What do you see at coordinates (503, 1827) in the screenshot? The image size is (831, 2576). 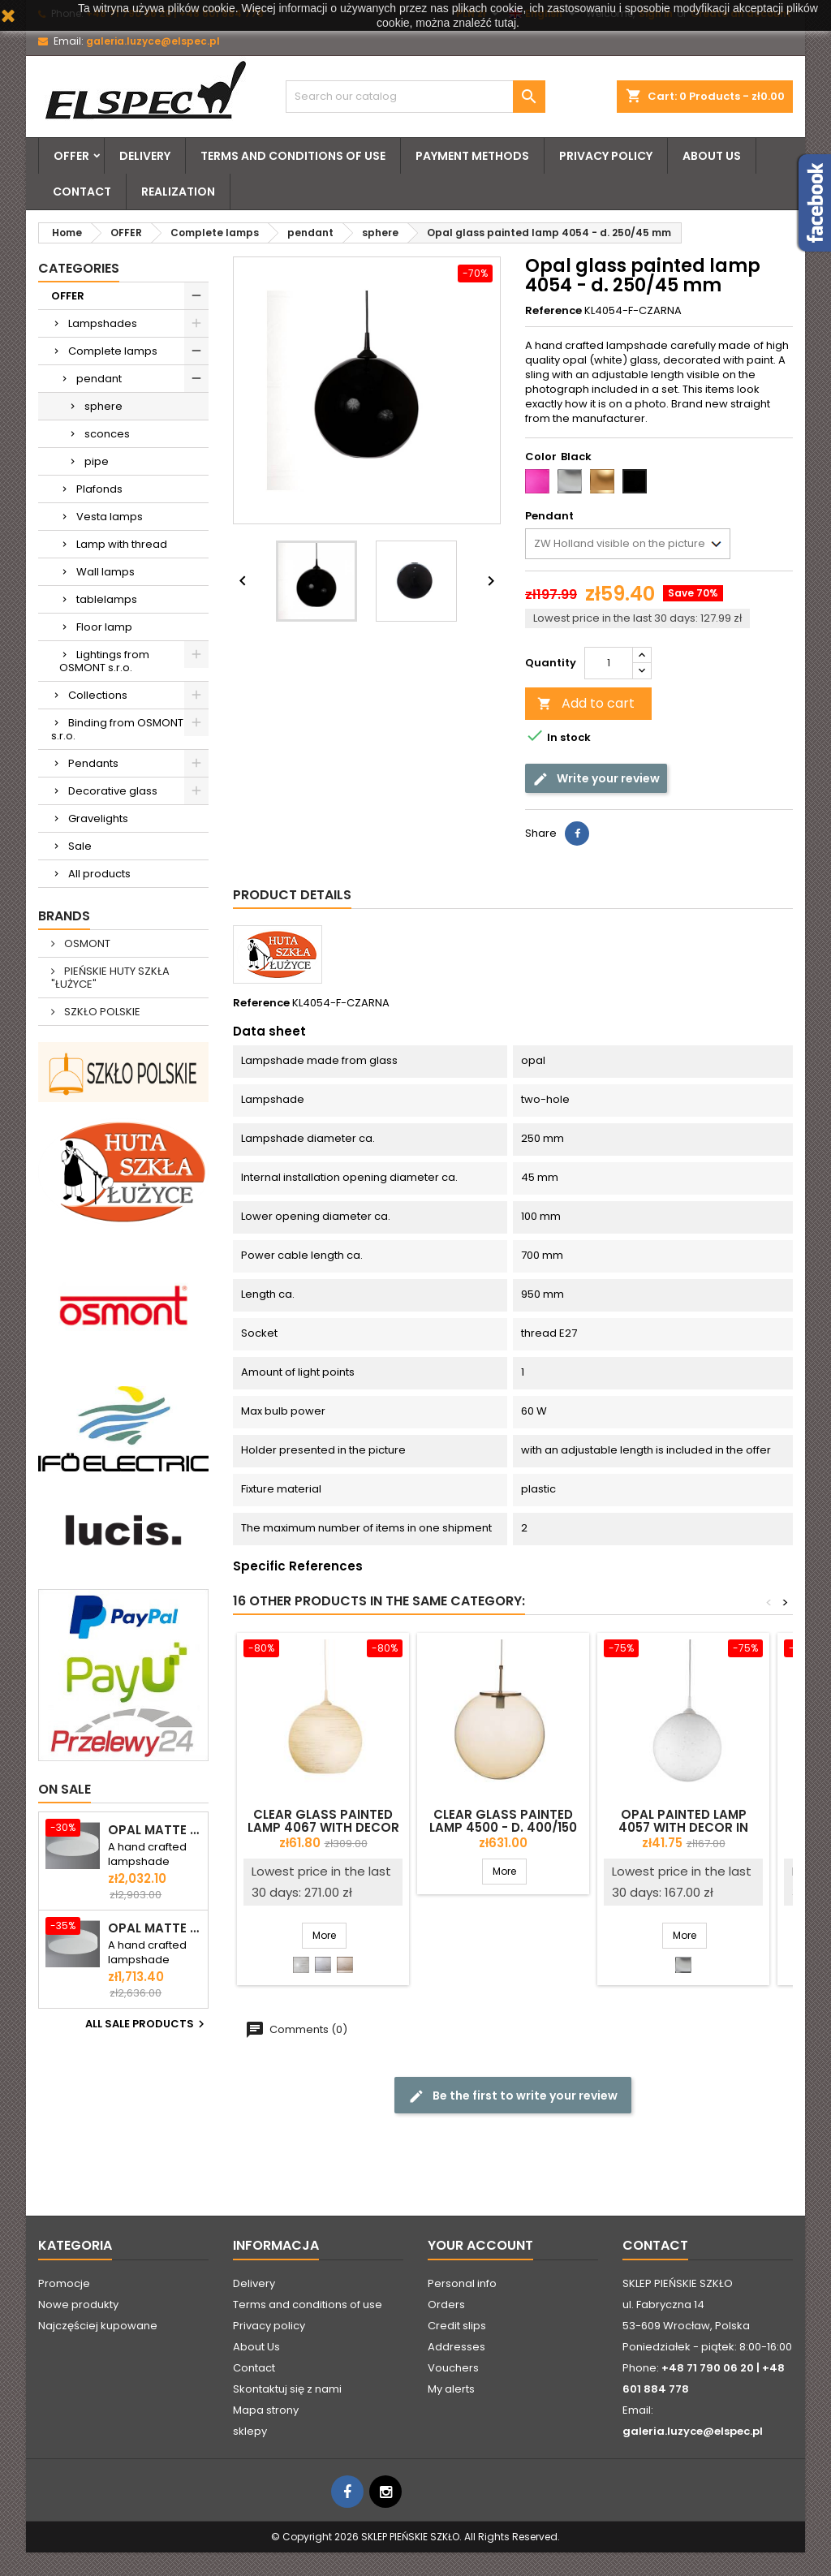 I see `Clear glass painted lamp 4500 - d. 400/150 mm` at bounding box center [503, 1827].